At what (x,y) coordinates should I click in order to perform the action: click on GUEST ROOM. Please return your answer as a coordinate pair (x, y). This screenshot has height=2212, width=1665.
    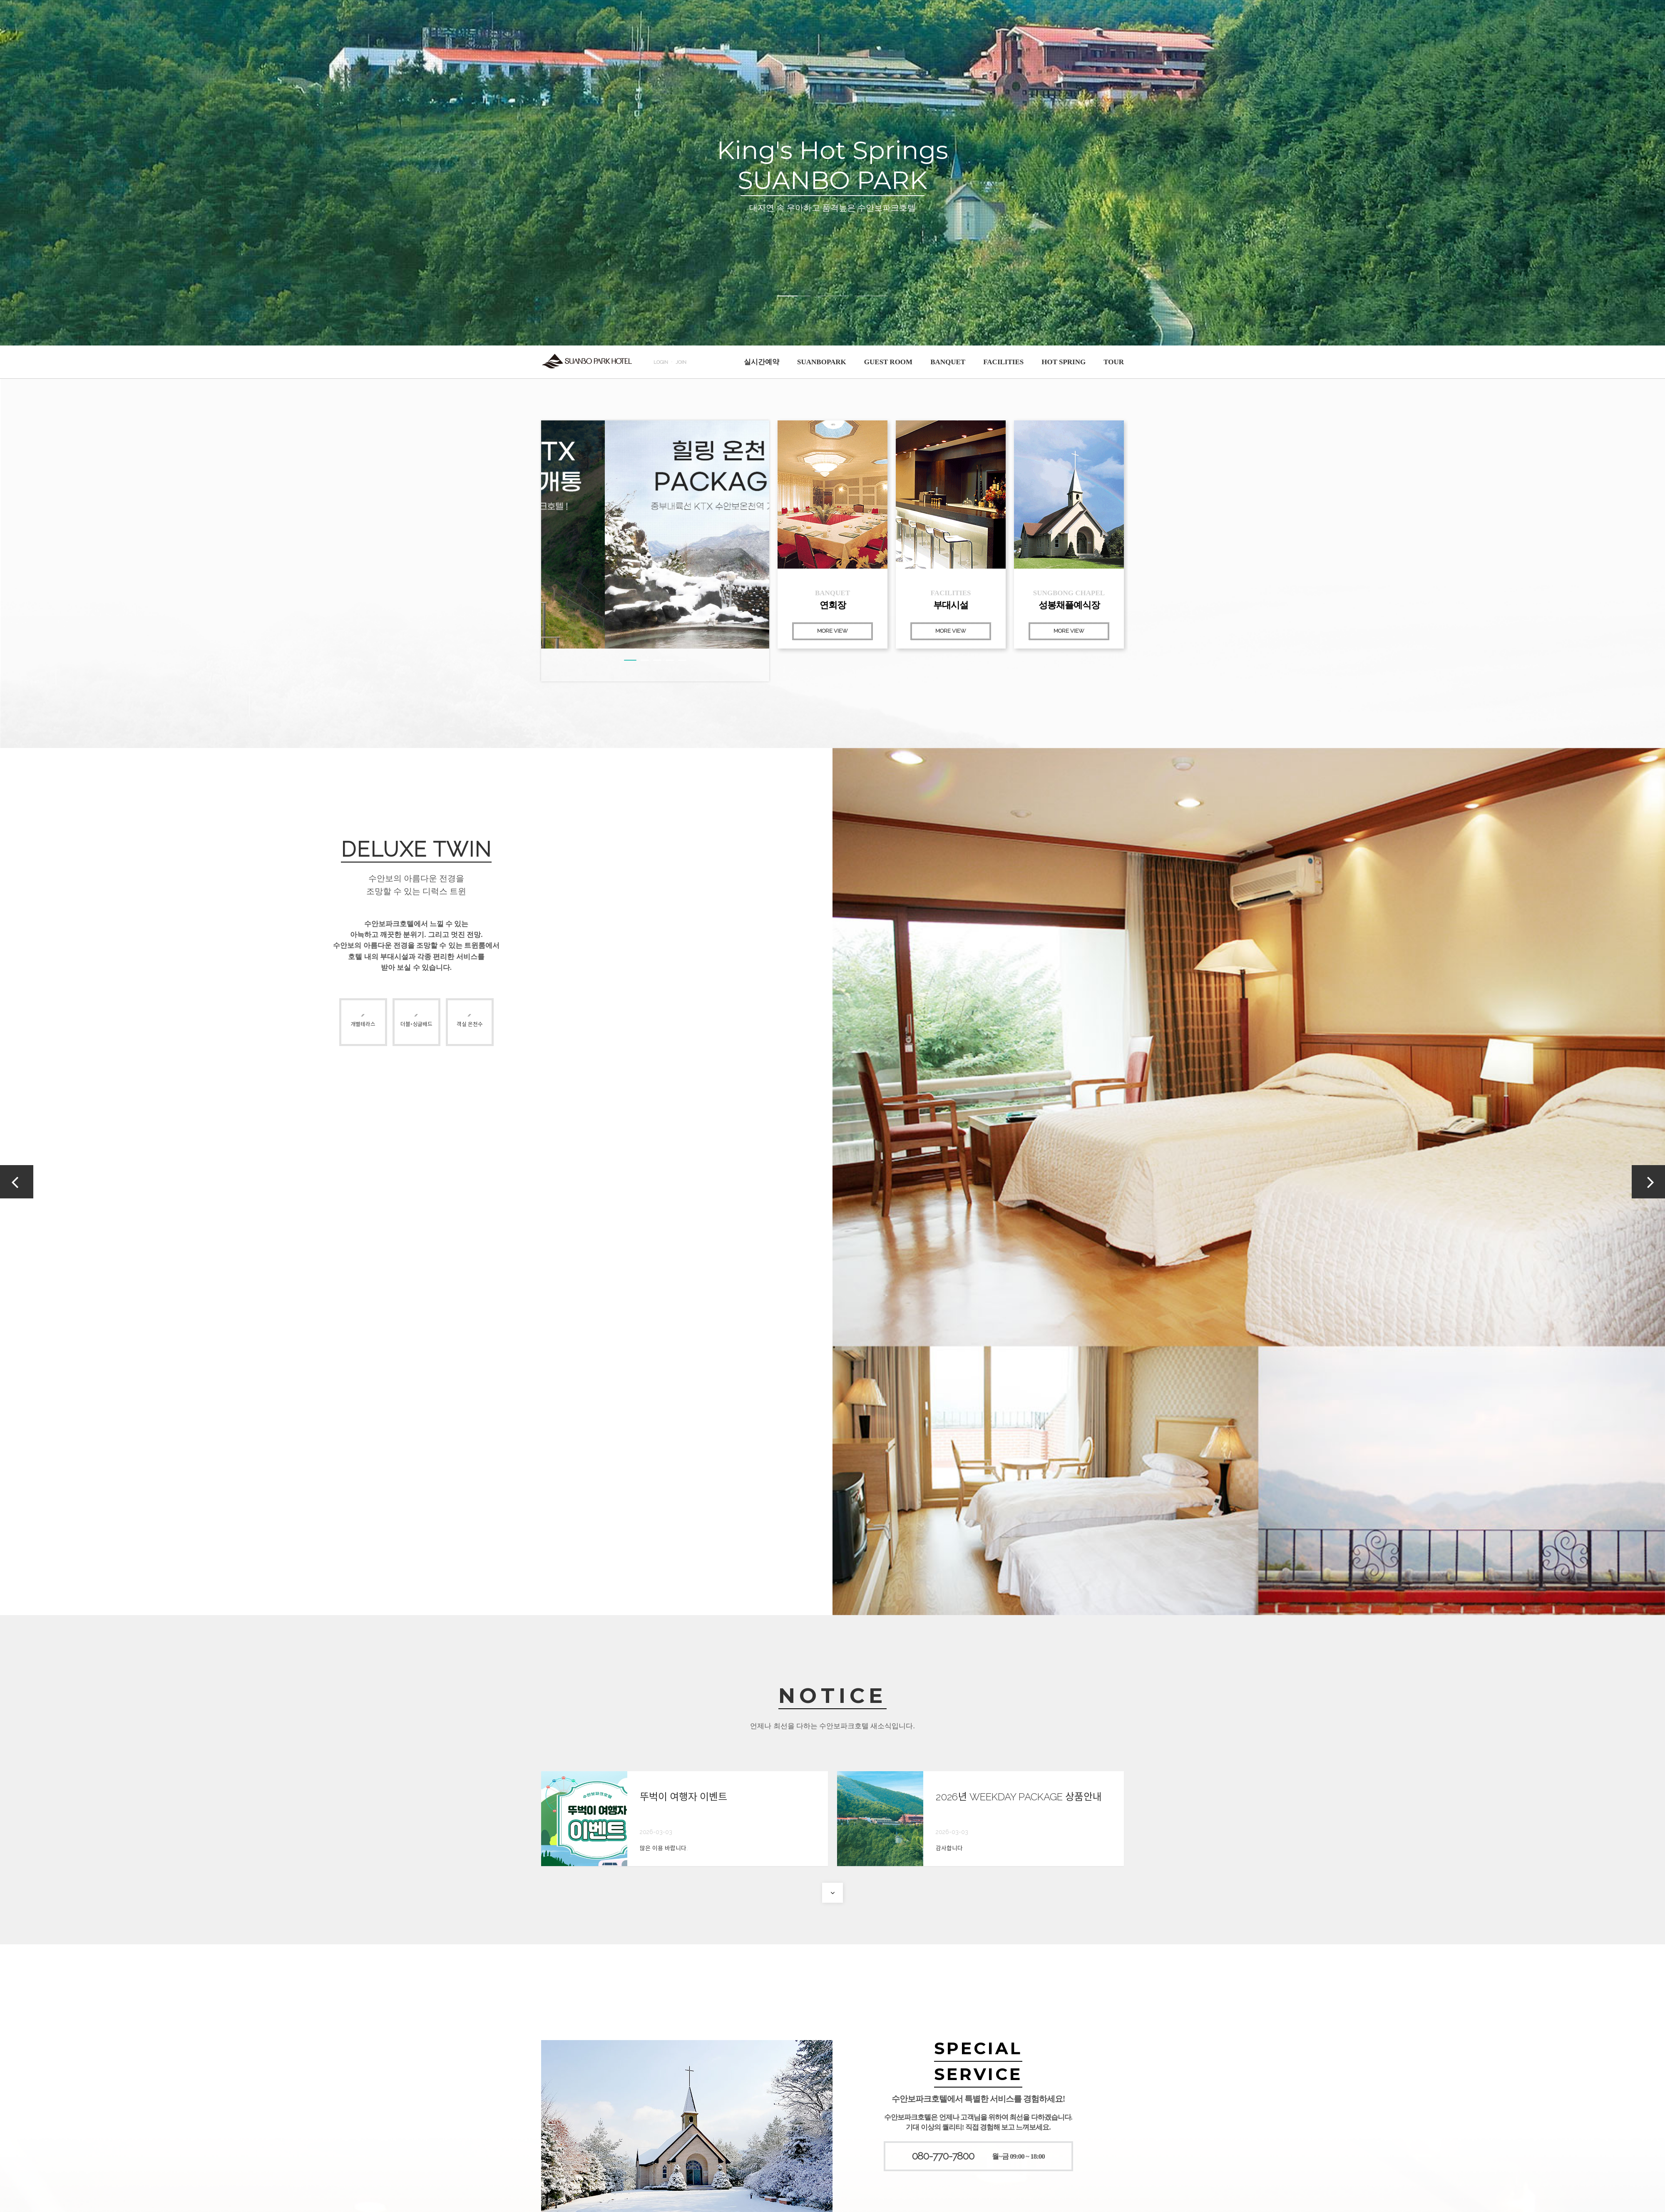
    Looking at the image, I should click on (888, 362).